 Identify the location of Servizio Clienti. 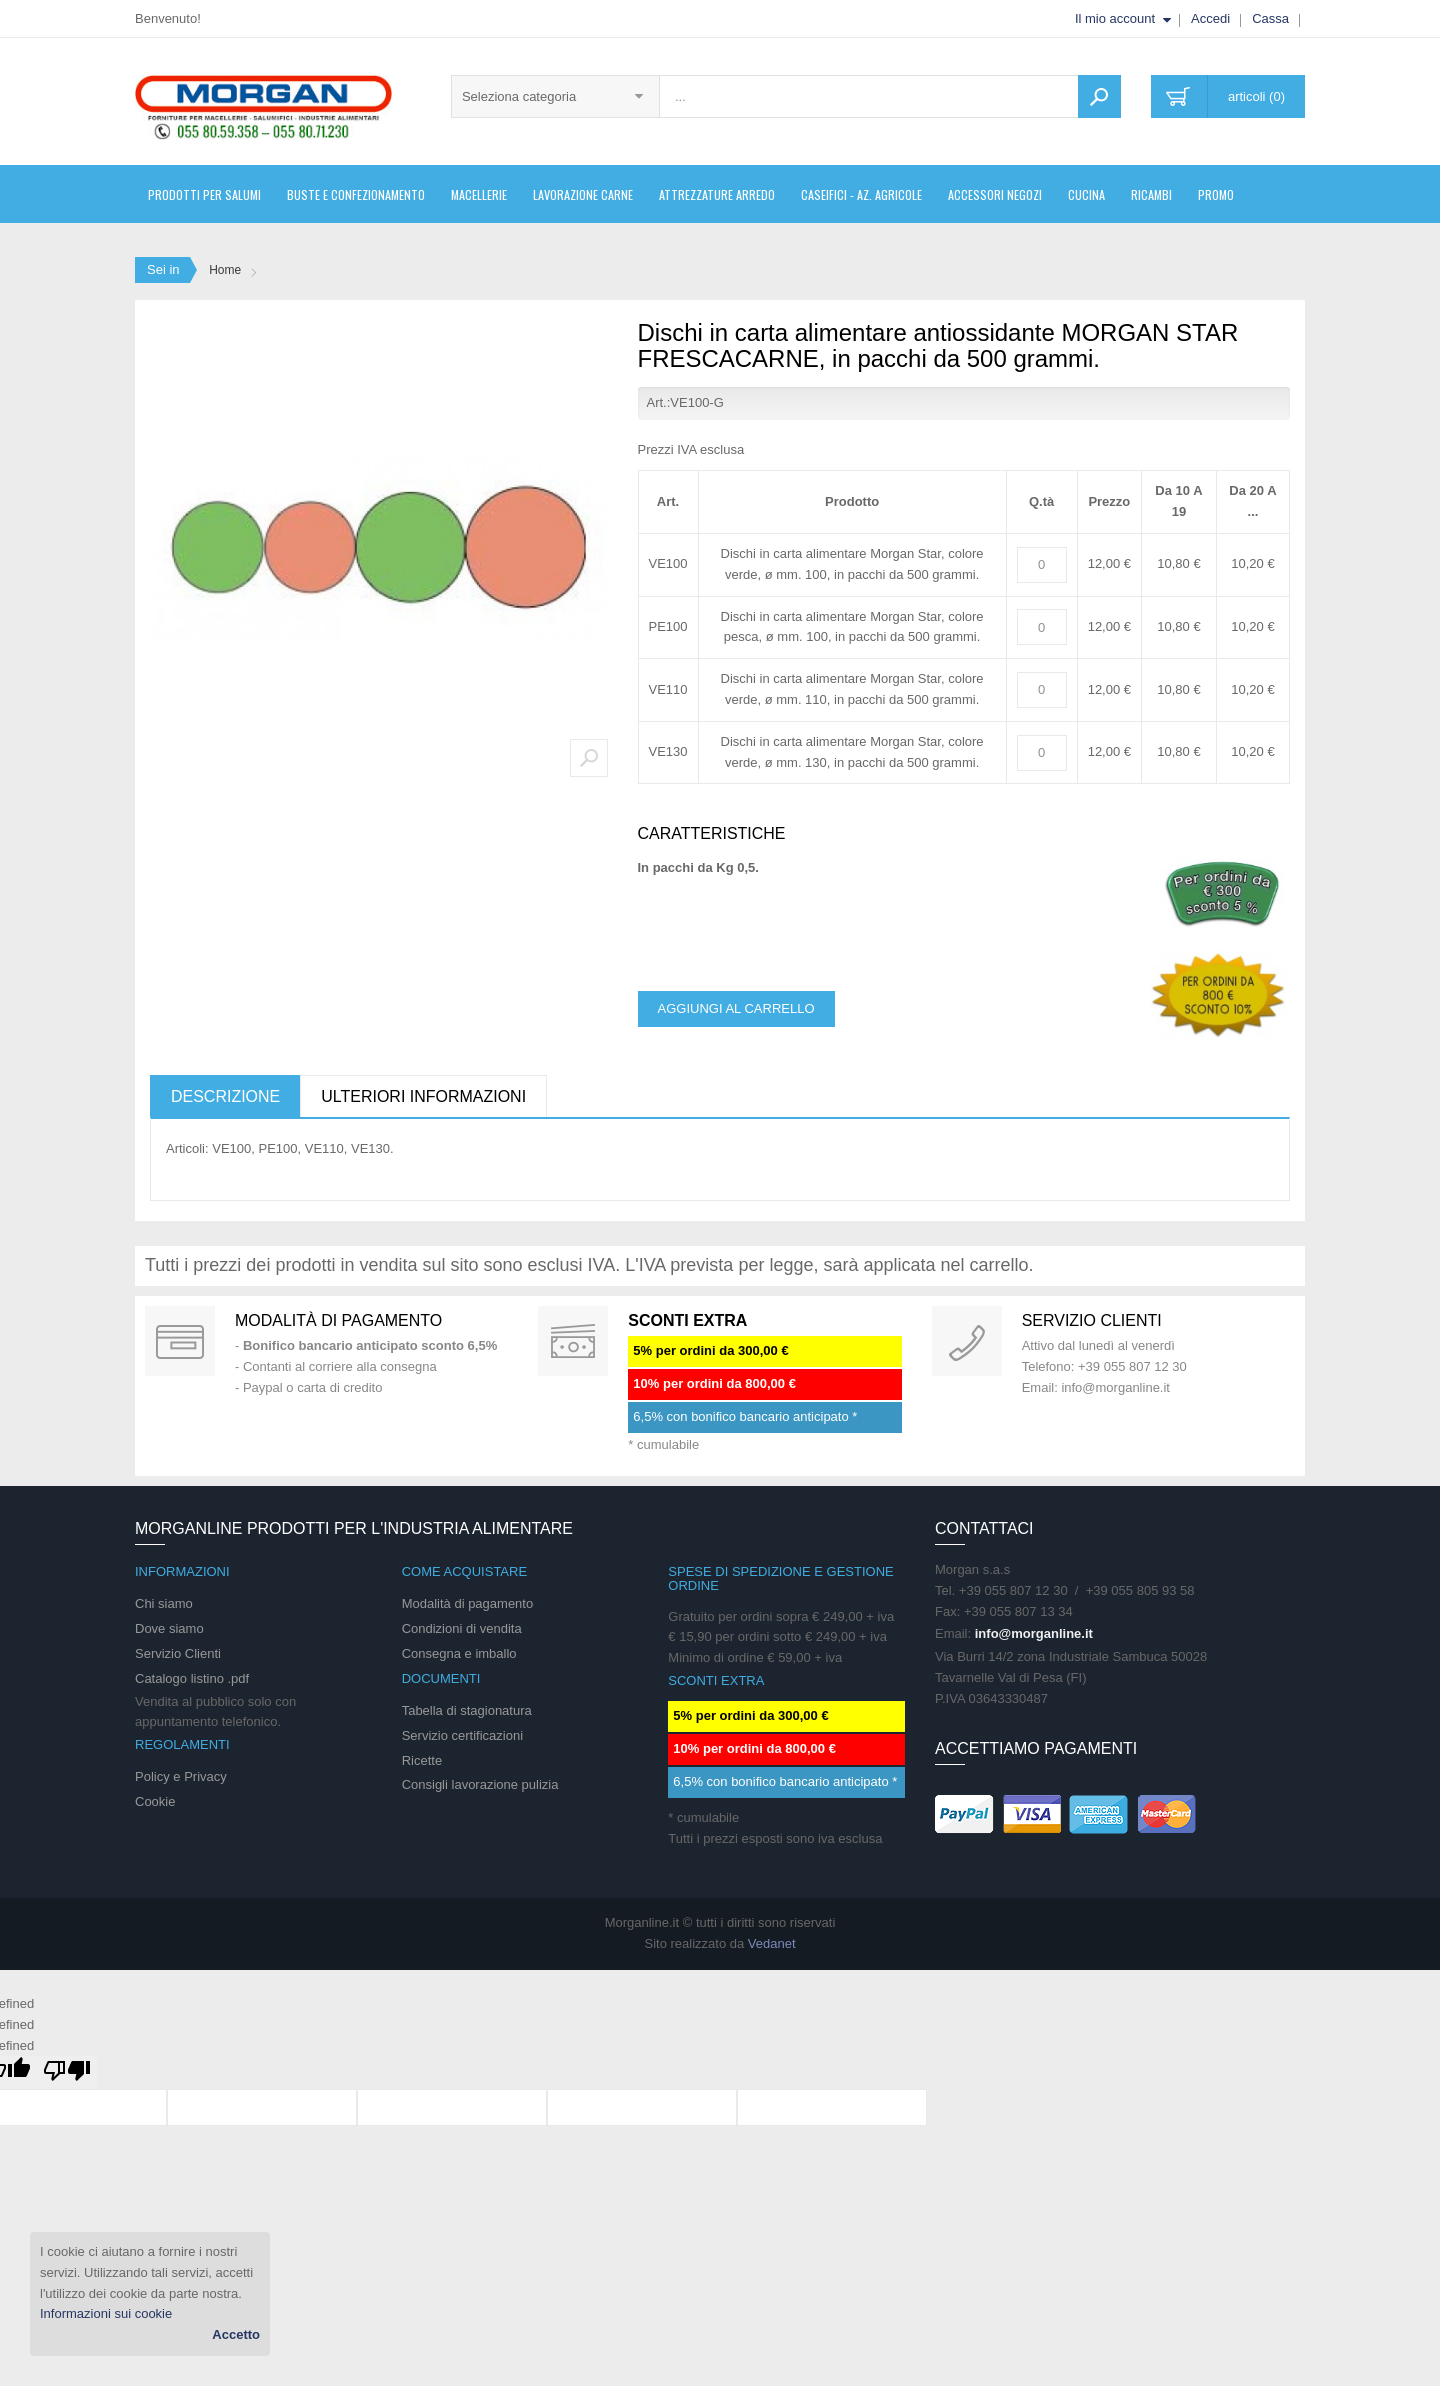
(178, 1653).